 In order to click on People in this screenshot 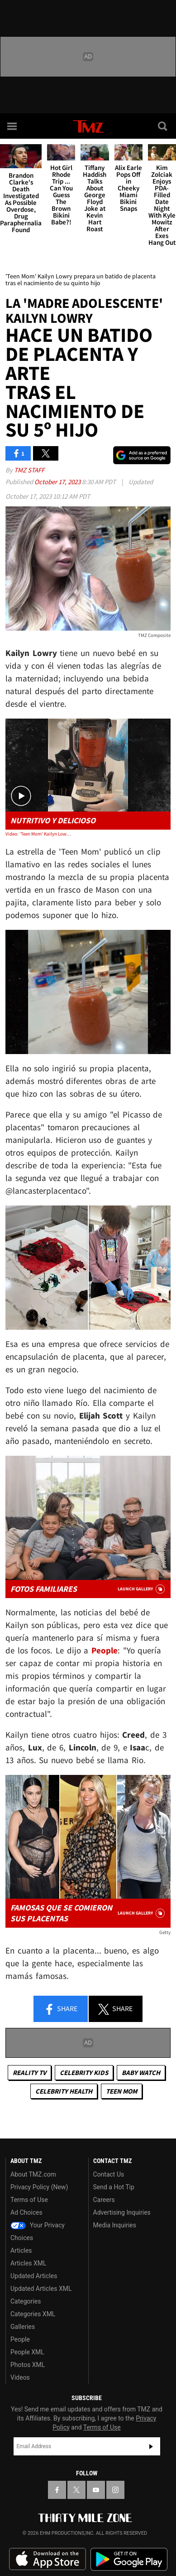, I will do `click(20, 2339)`.